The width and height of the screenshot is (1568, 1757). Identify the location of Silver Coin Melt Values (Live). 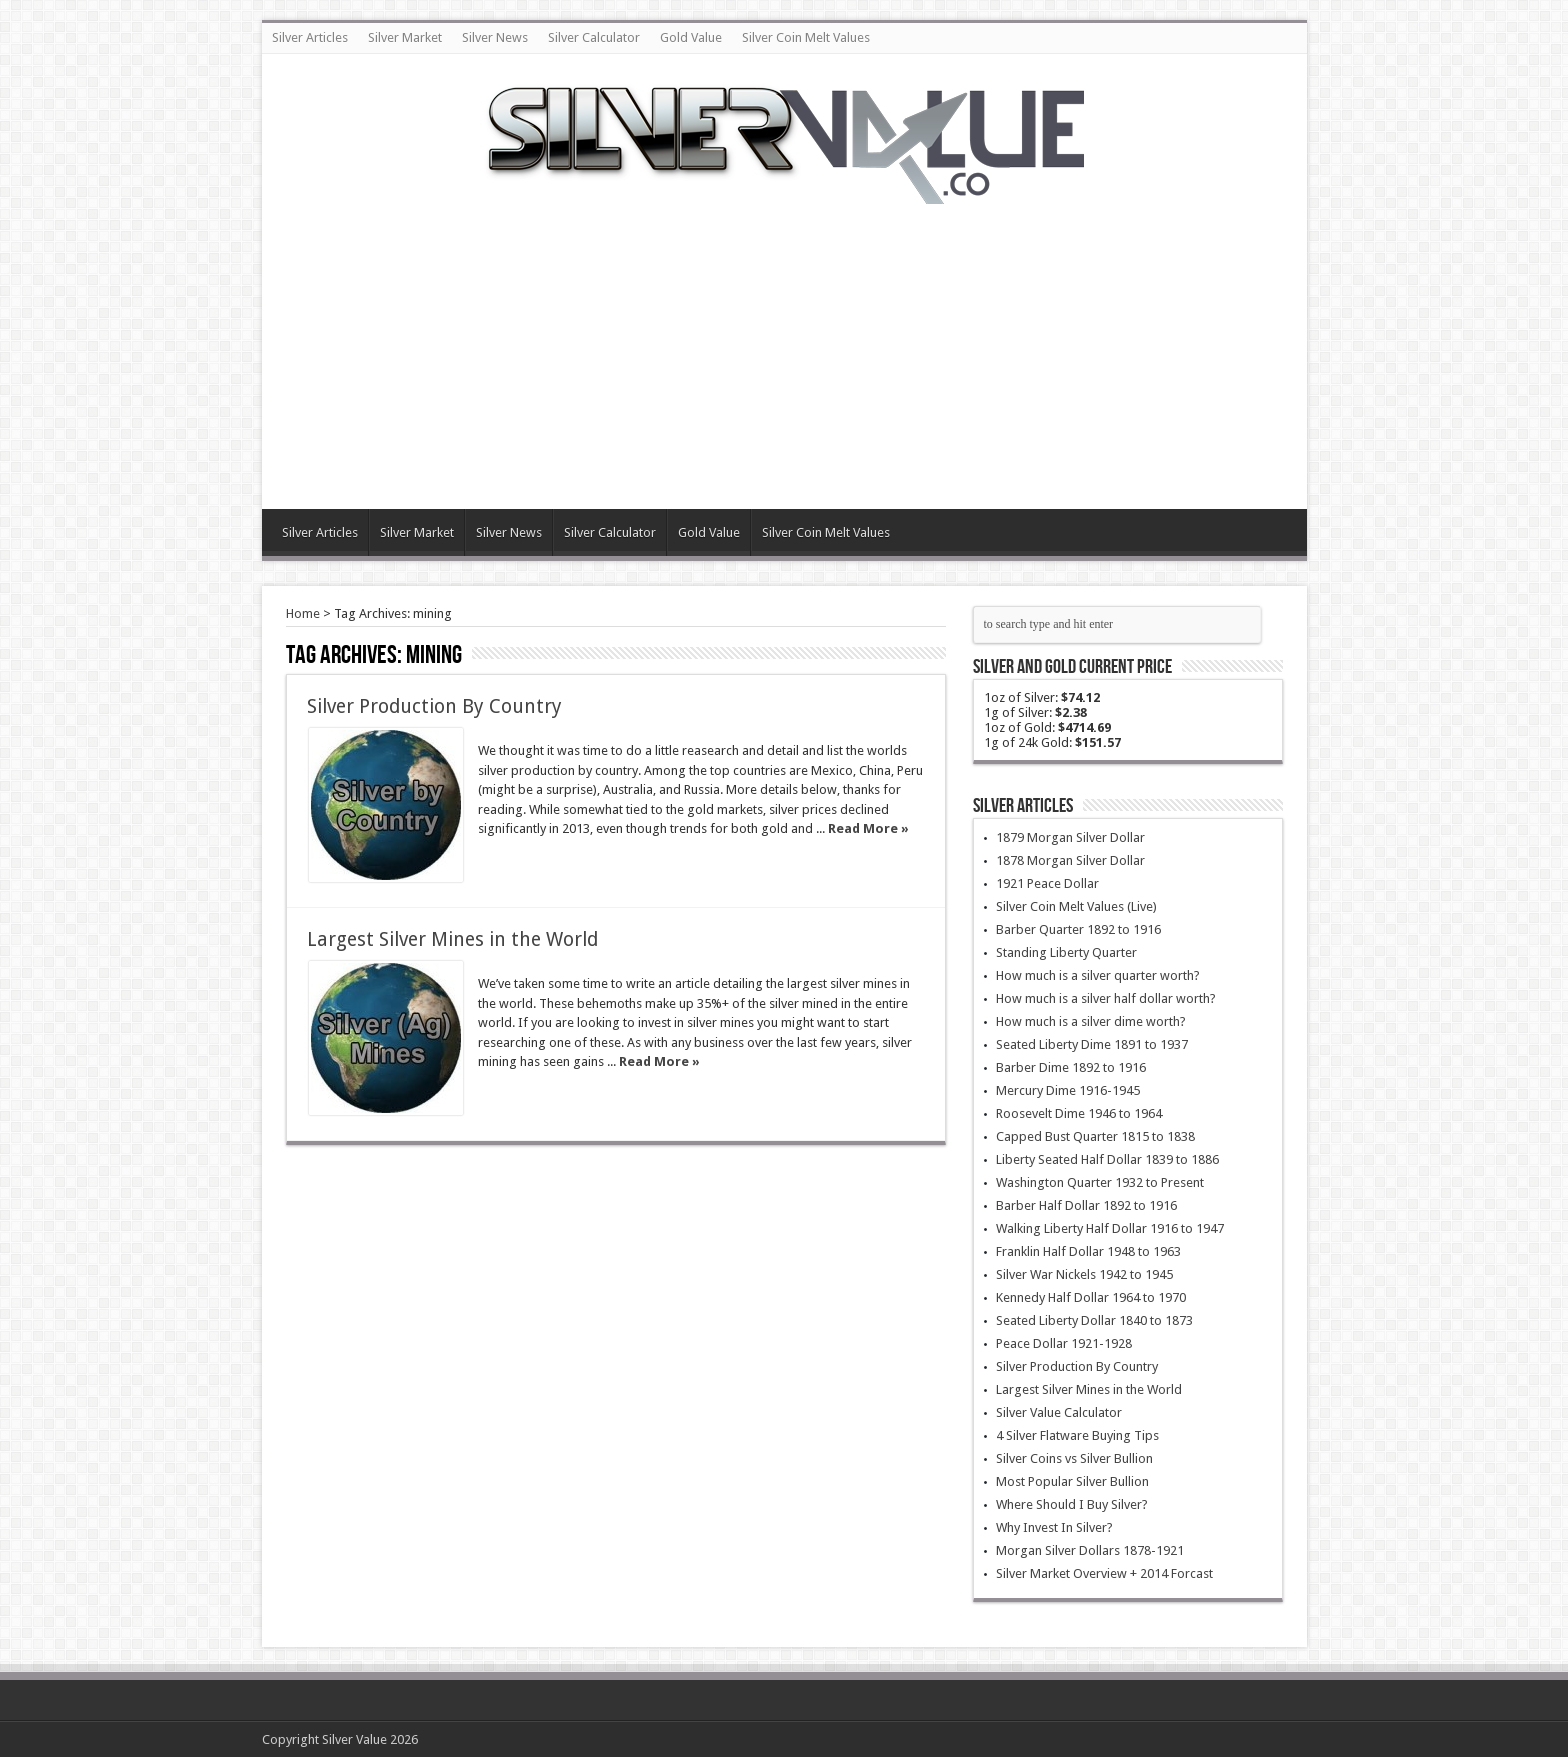
(1076, 906).